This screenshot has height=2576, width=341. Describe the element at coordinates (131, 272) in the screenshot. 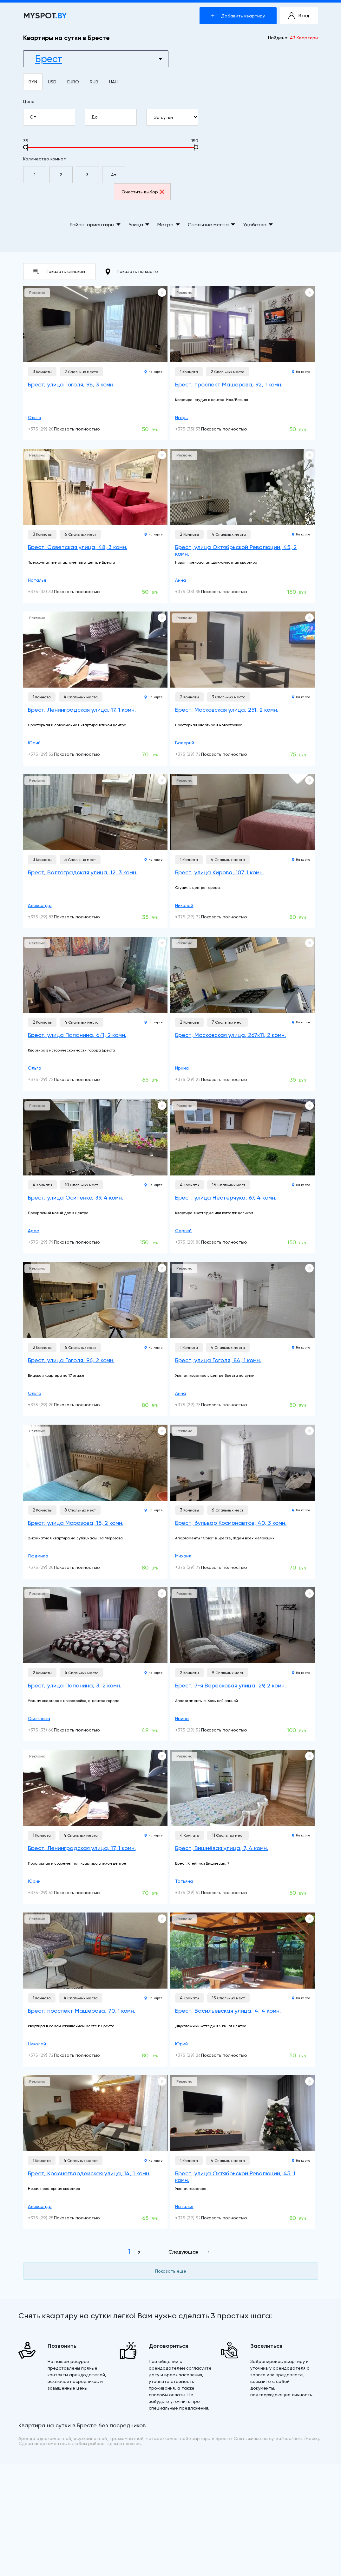

I see `Показать на карте` at that location.